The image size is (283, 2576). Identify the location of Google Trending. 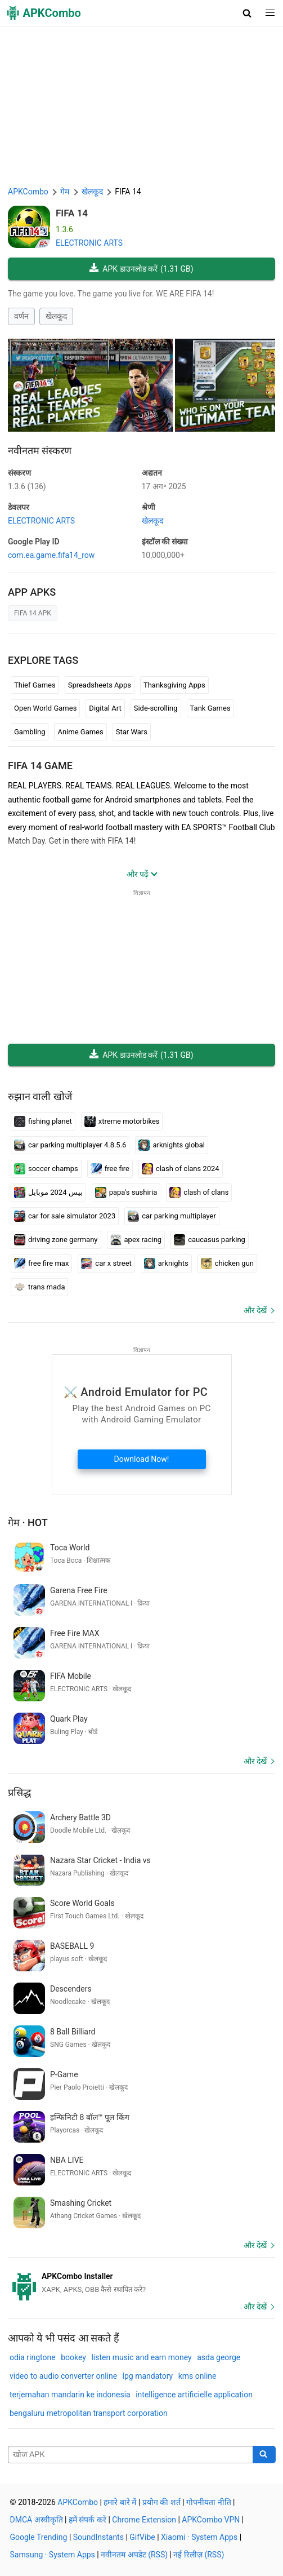
(39, 2537).